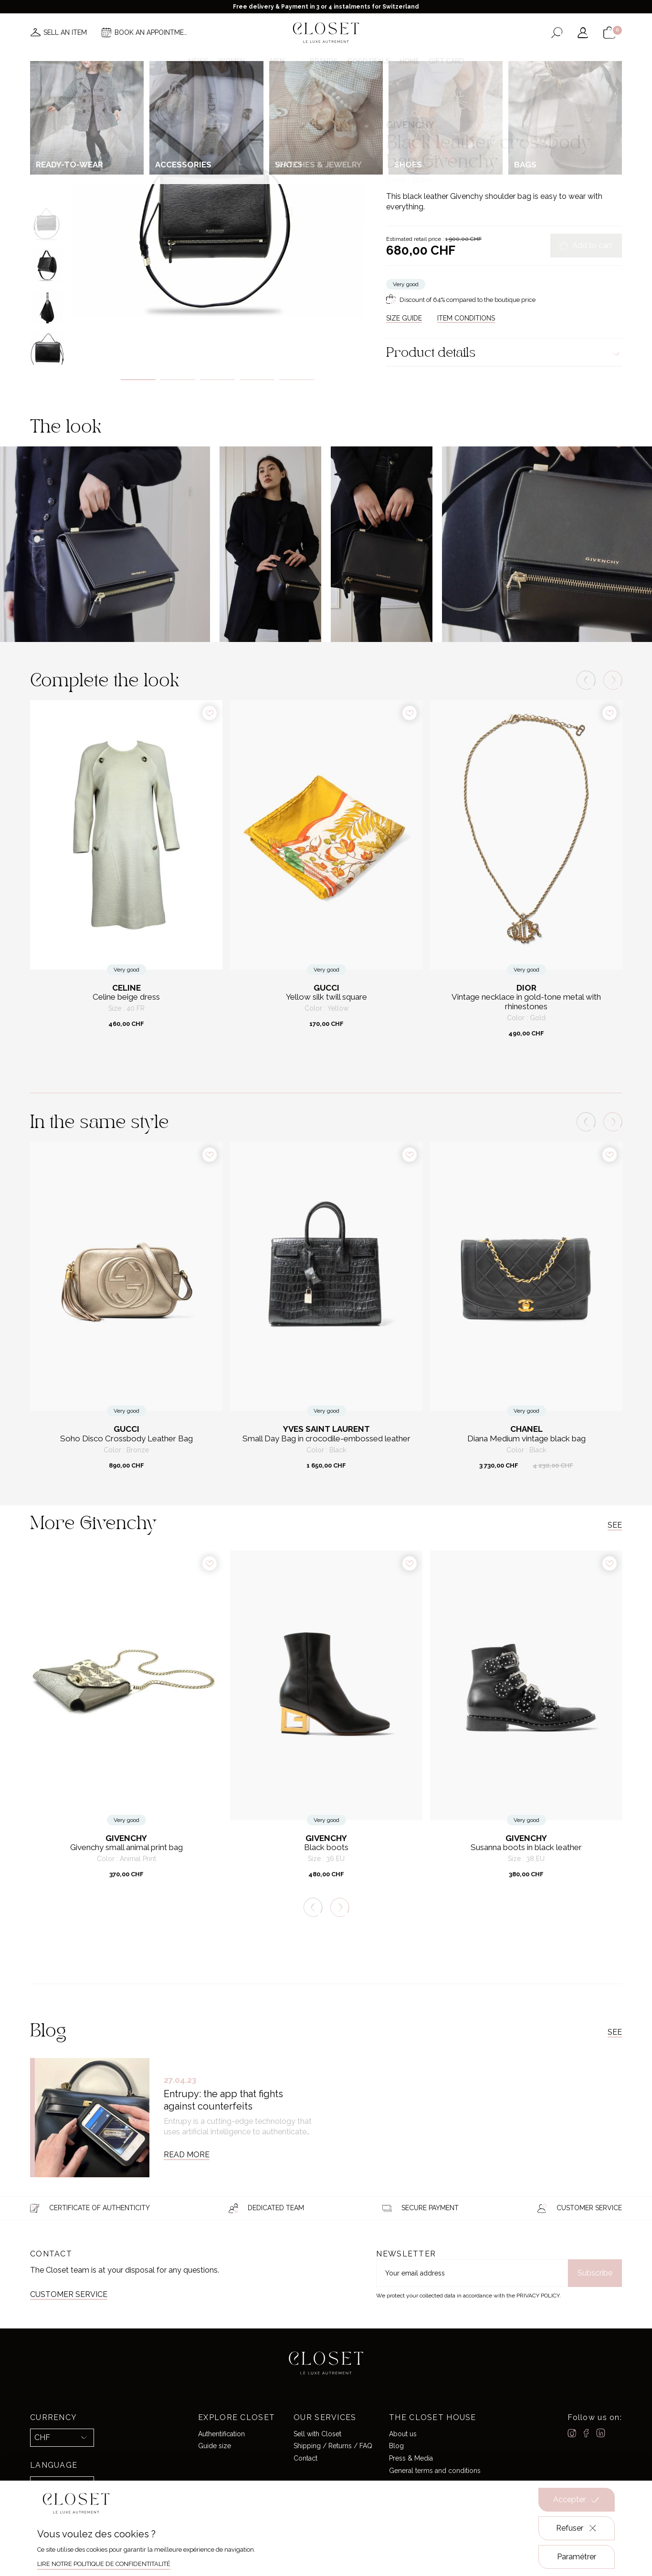 The image size is (652, 2576). What do you see at coordinates (435, 2470) in the screenshot?
I see `General terms and conditions` at bounding box center [435, 2470].